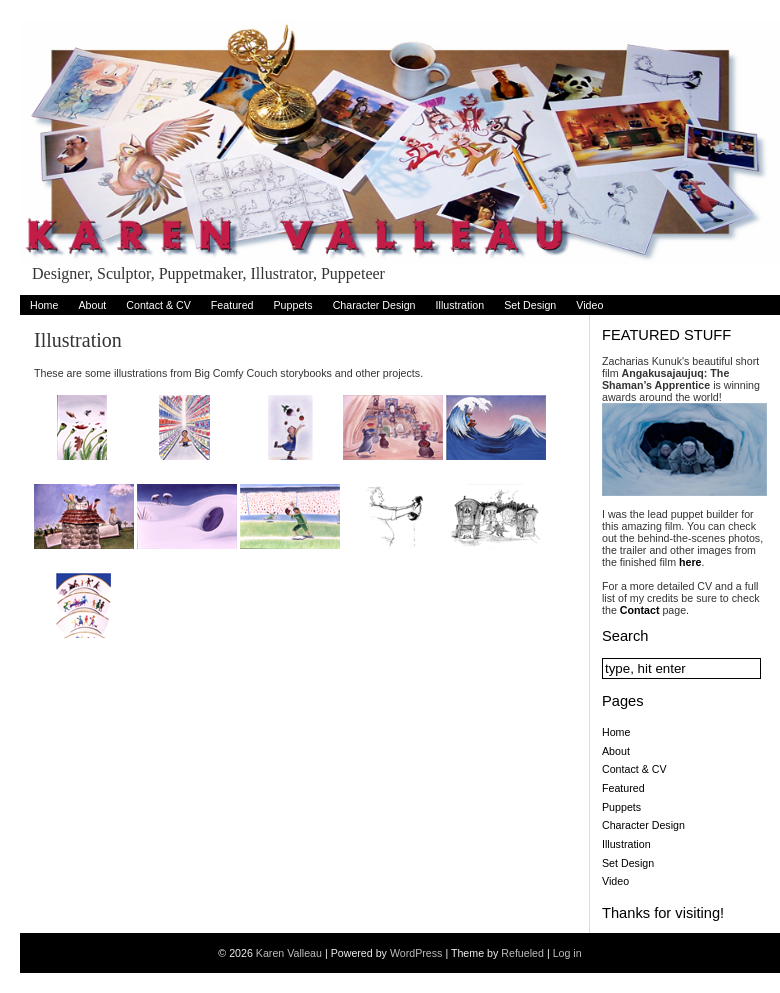  I want to click on here, so click(690, 562).